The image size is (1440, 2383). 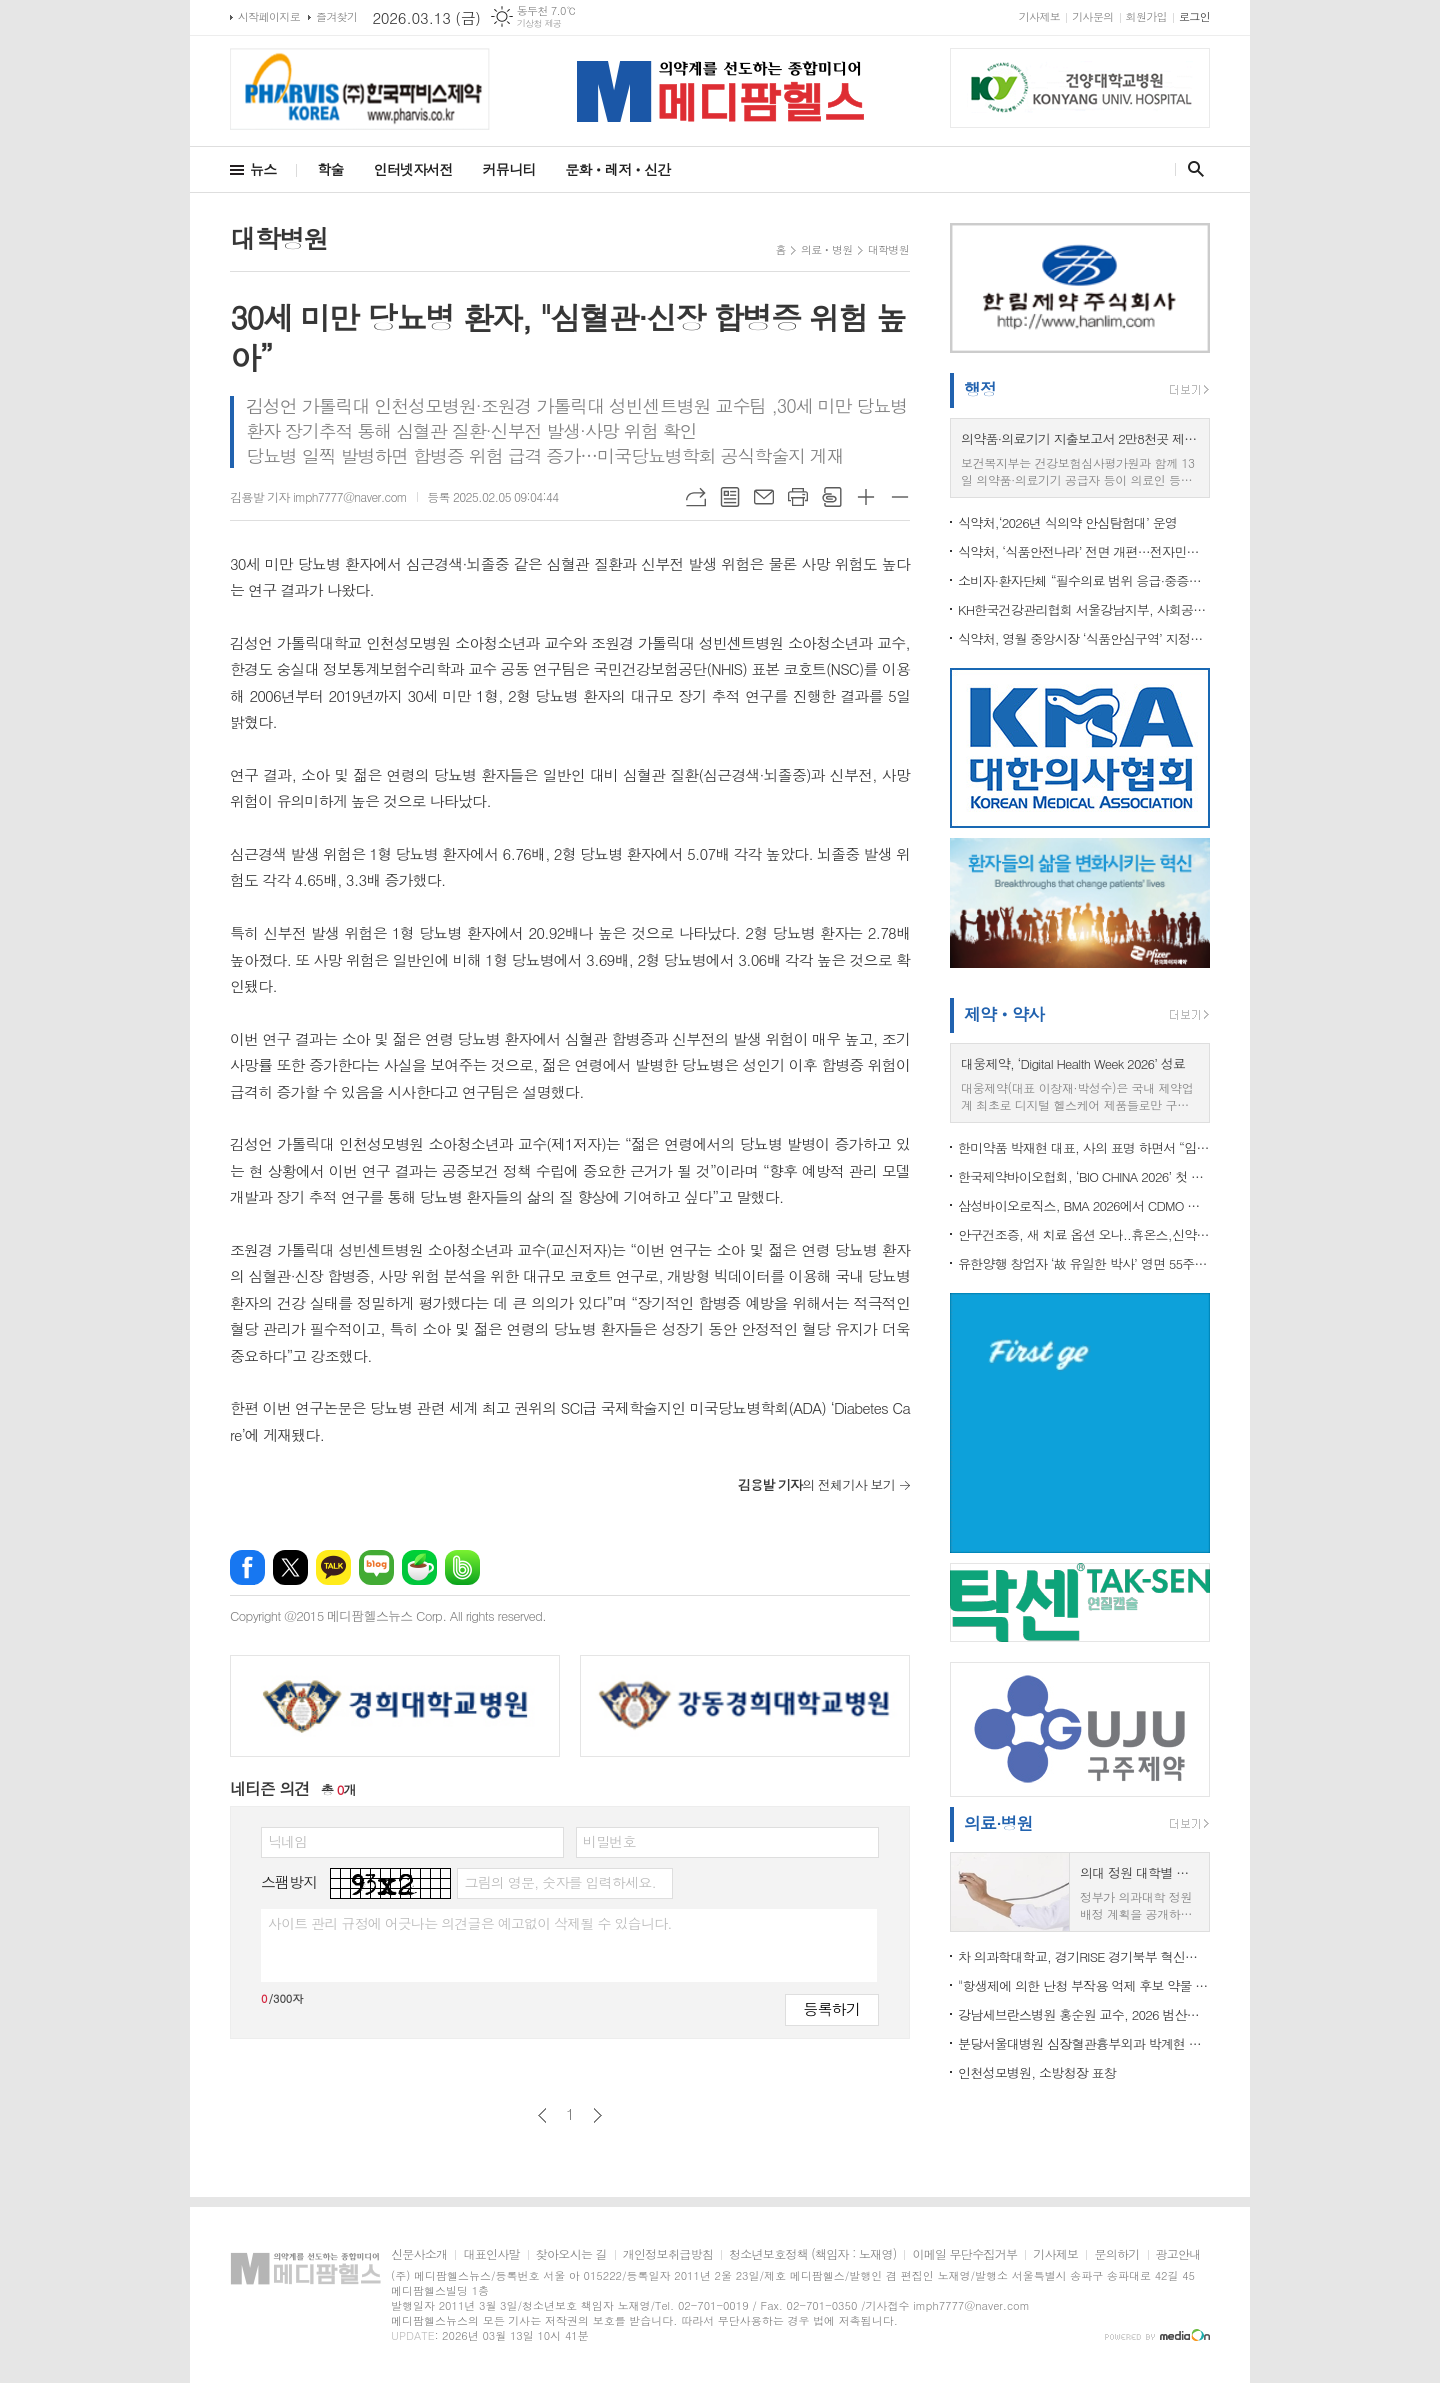 What do you see at coordinates (617, 169) in the screenshot?
I see `문화ㆍ레저ㆍ신간` at bounding box center [617, 169].